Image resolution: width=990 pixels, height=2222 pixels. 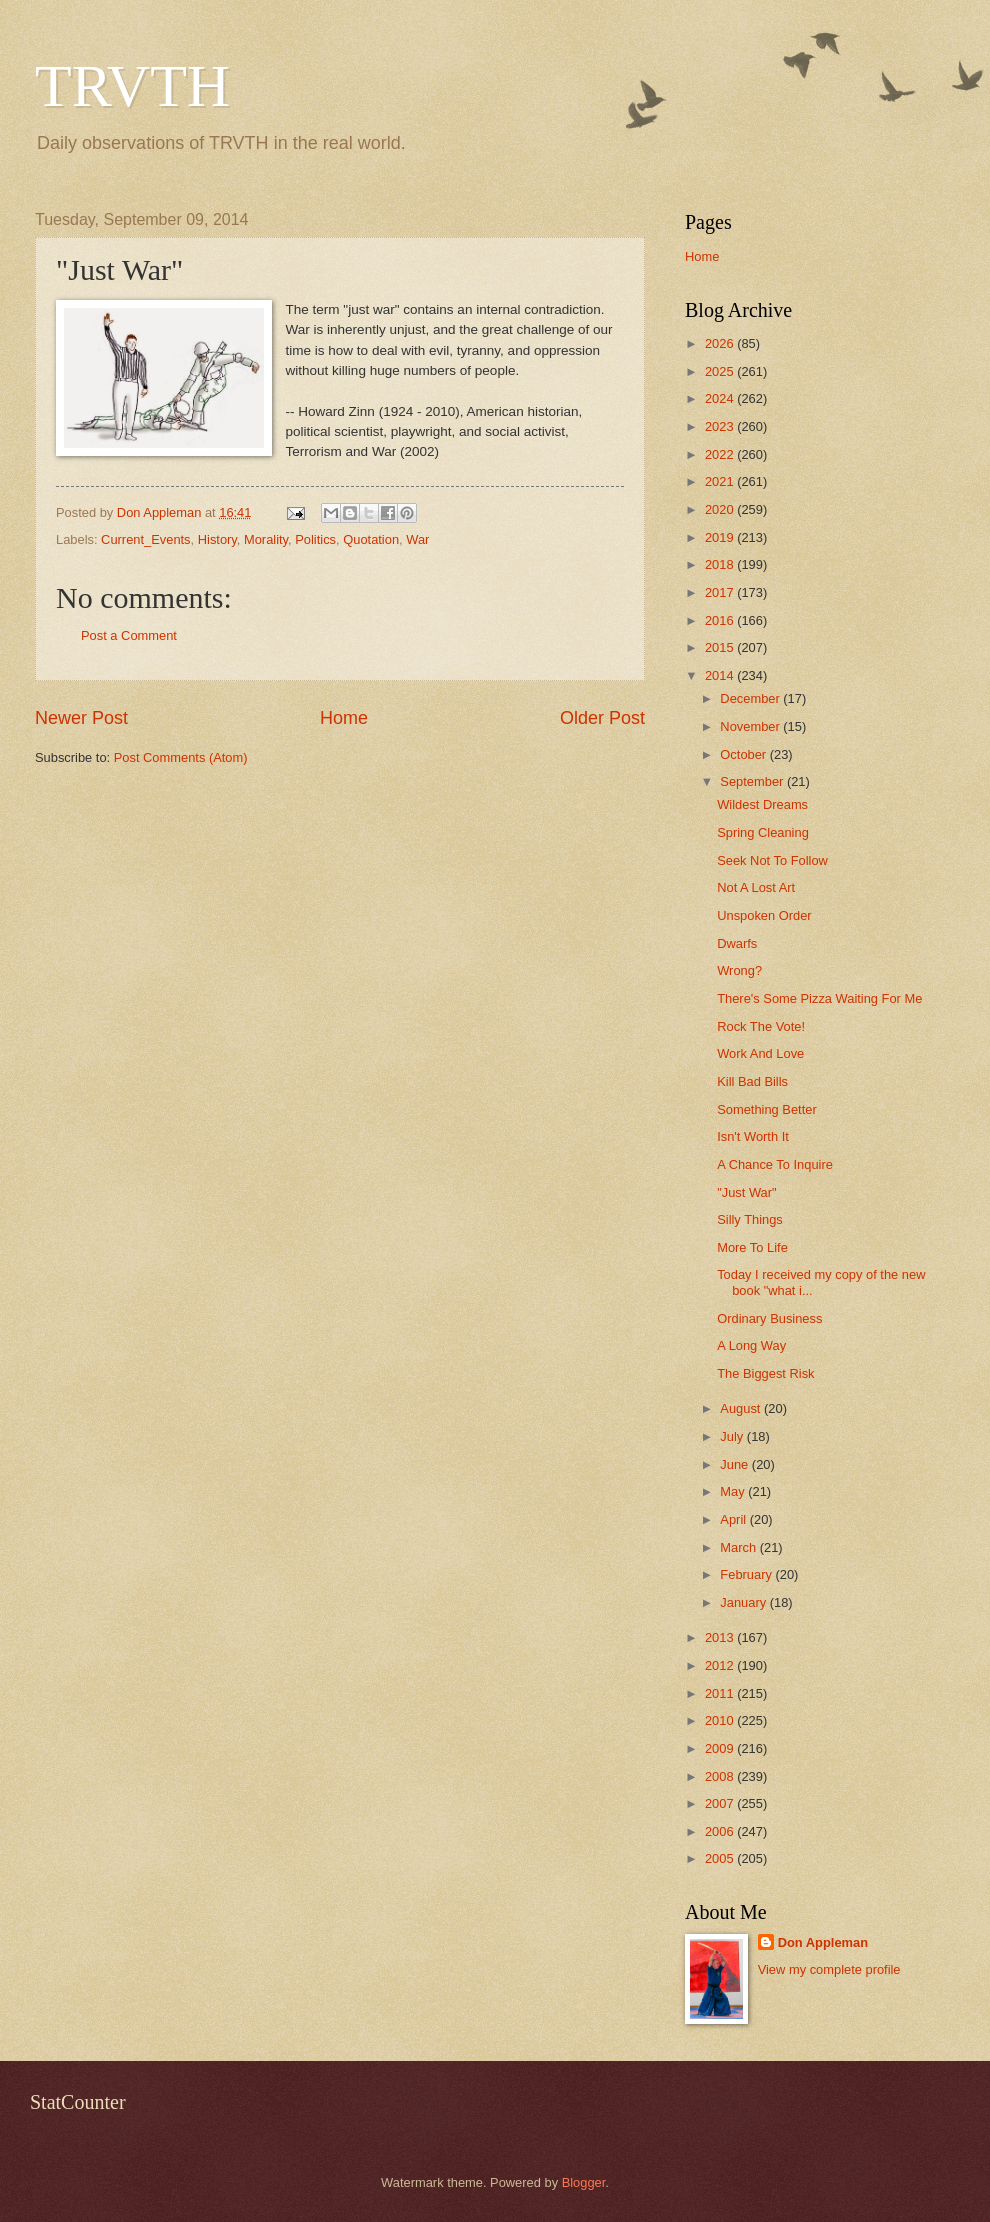 I want to click on 2008, so click(x=721, y=1776).